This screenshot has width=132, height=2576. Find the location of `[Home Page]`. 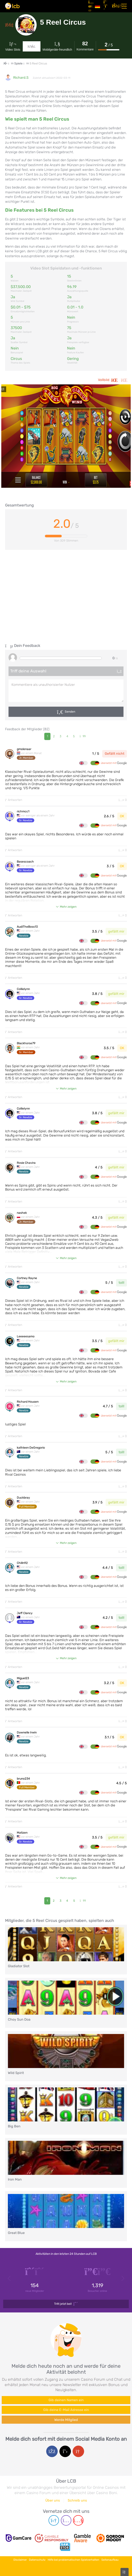

[Home Page] is located at coordinates (8, 63).